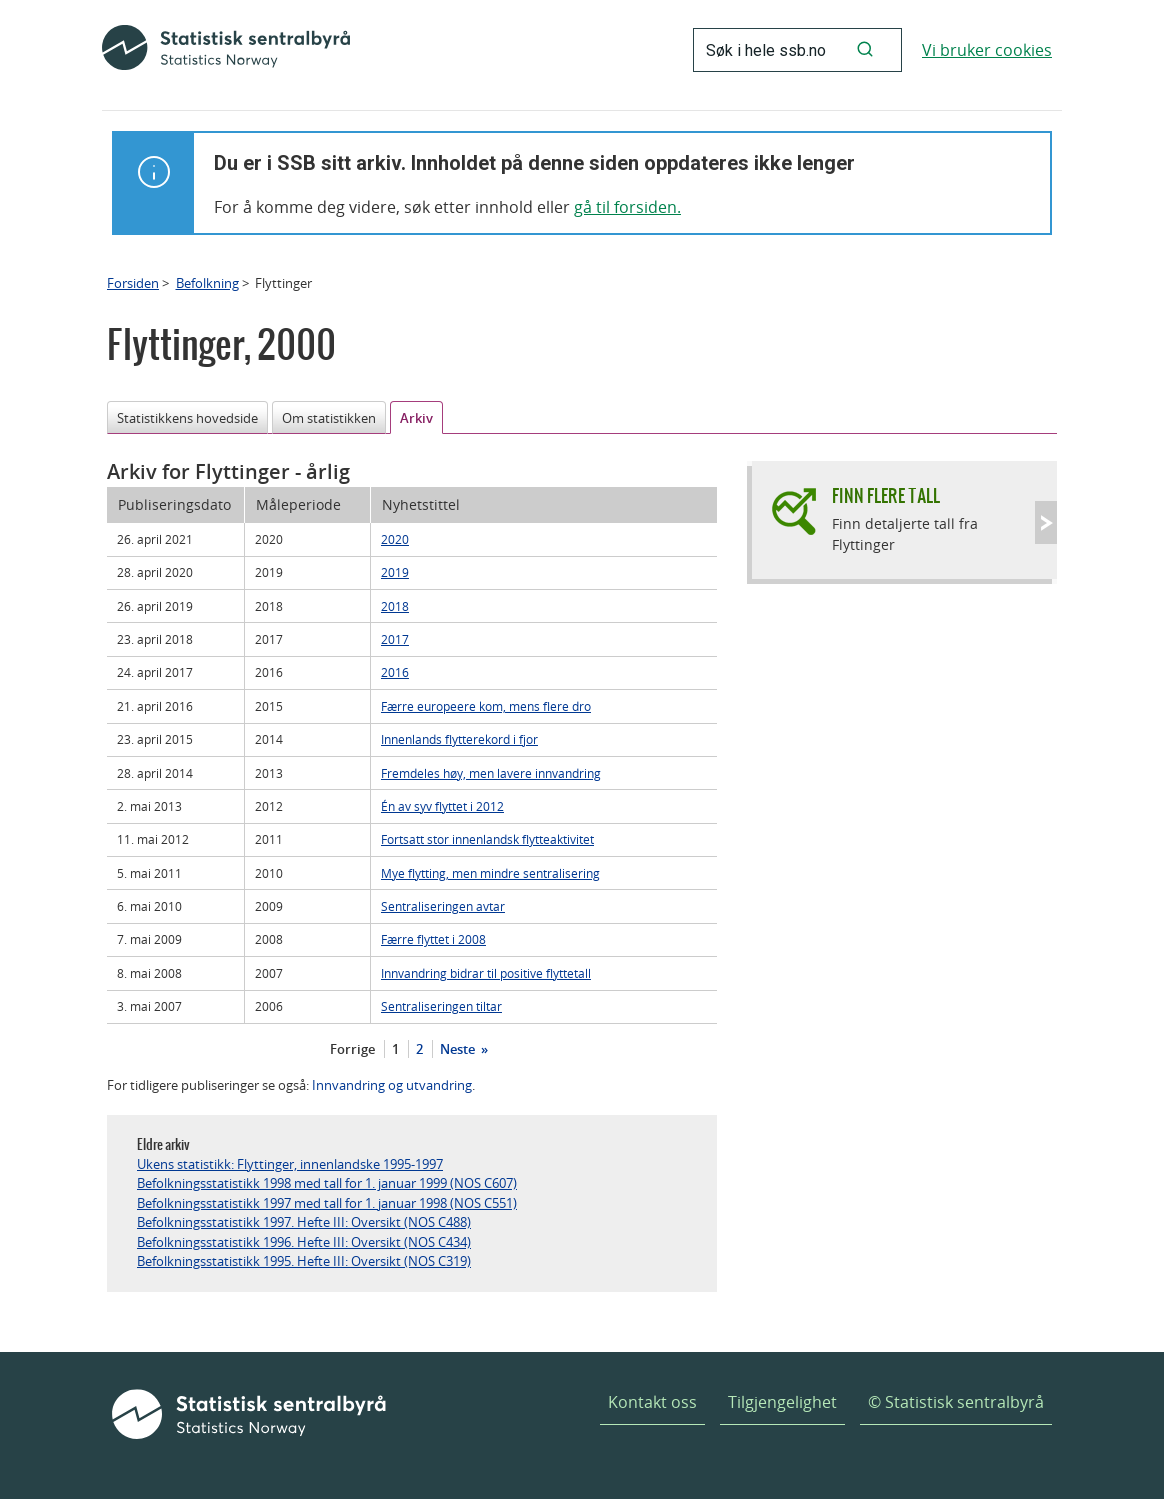  I want to click on Mye flytting, men mindre sentralisering, so click(490, 873).